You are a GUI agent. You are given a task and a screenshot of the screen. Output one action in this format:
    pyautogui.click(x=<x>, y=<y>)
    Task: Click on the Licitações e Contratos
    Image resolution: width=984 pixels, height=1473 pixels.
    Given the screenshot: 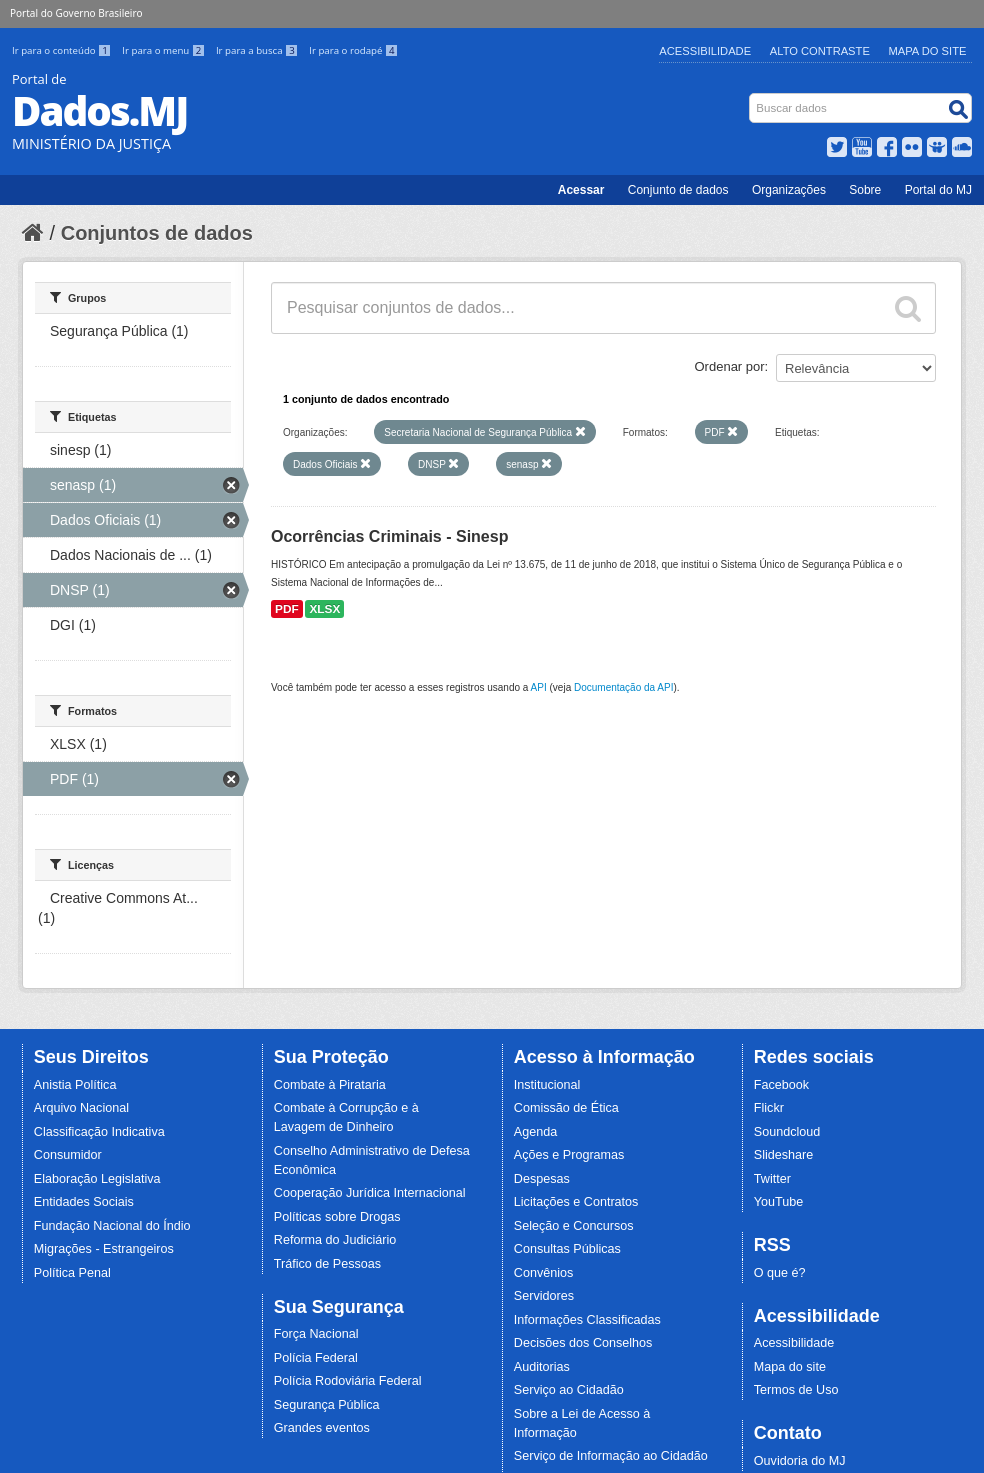 What is the action you would take?
    pyautogui.click(x=576, y=1202)
    